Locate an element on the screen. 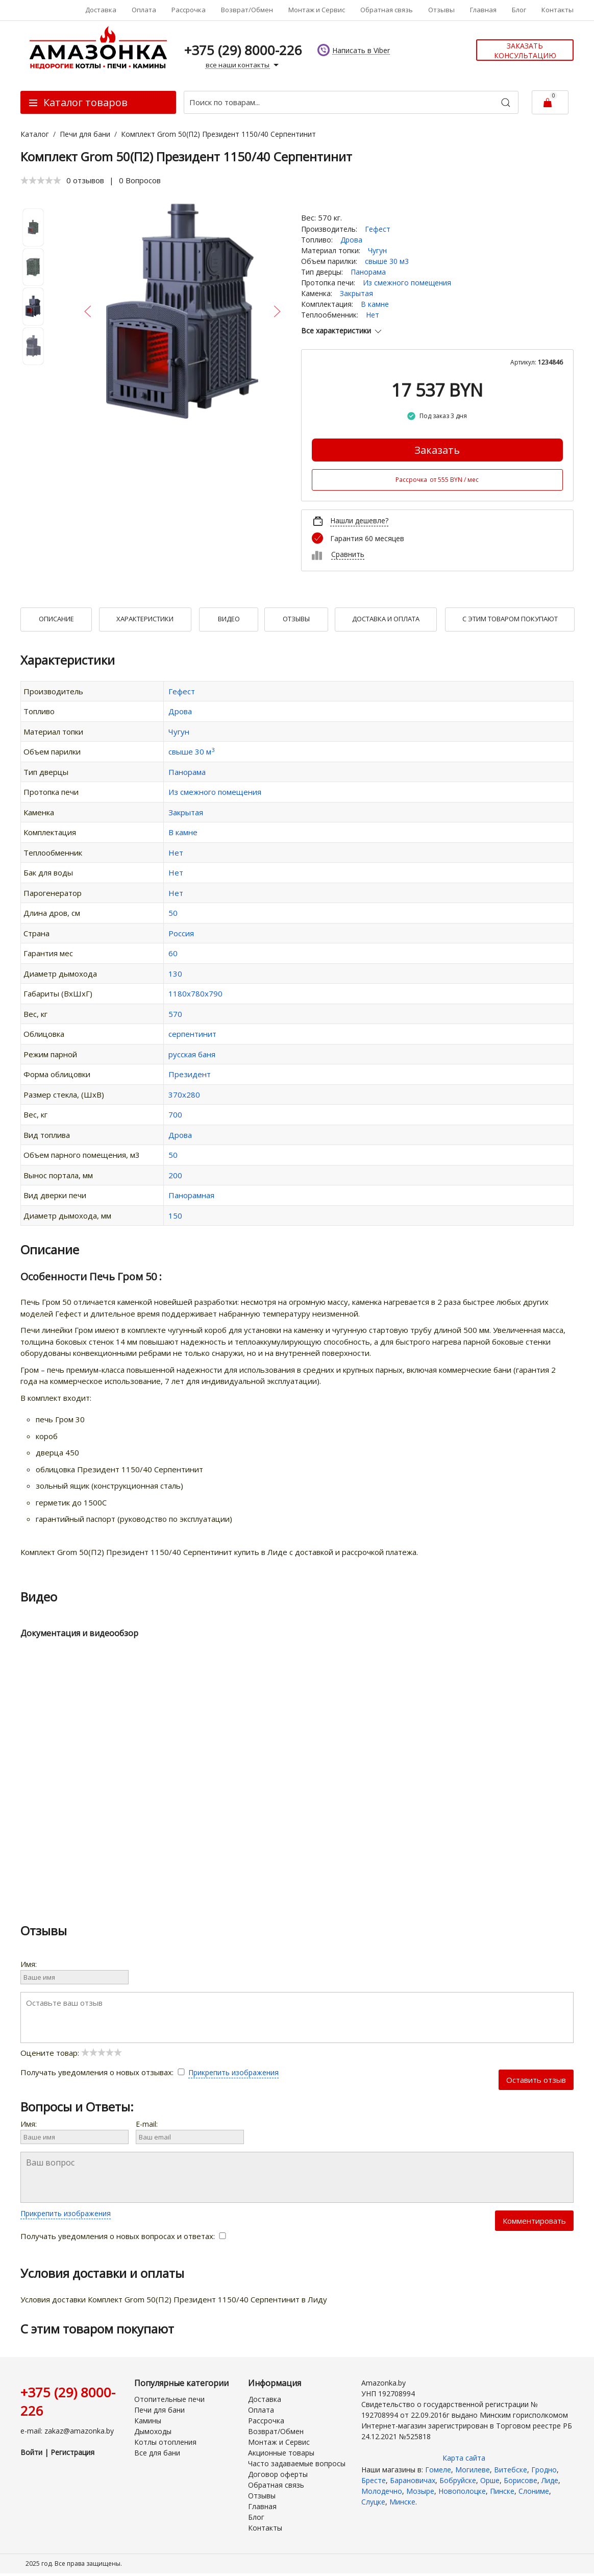 The image size is (594, 2576). Обратная связь is located at coordinates (386, 9).